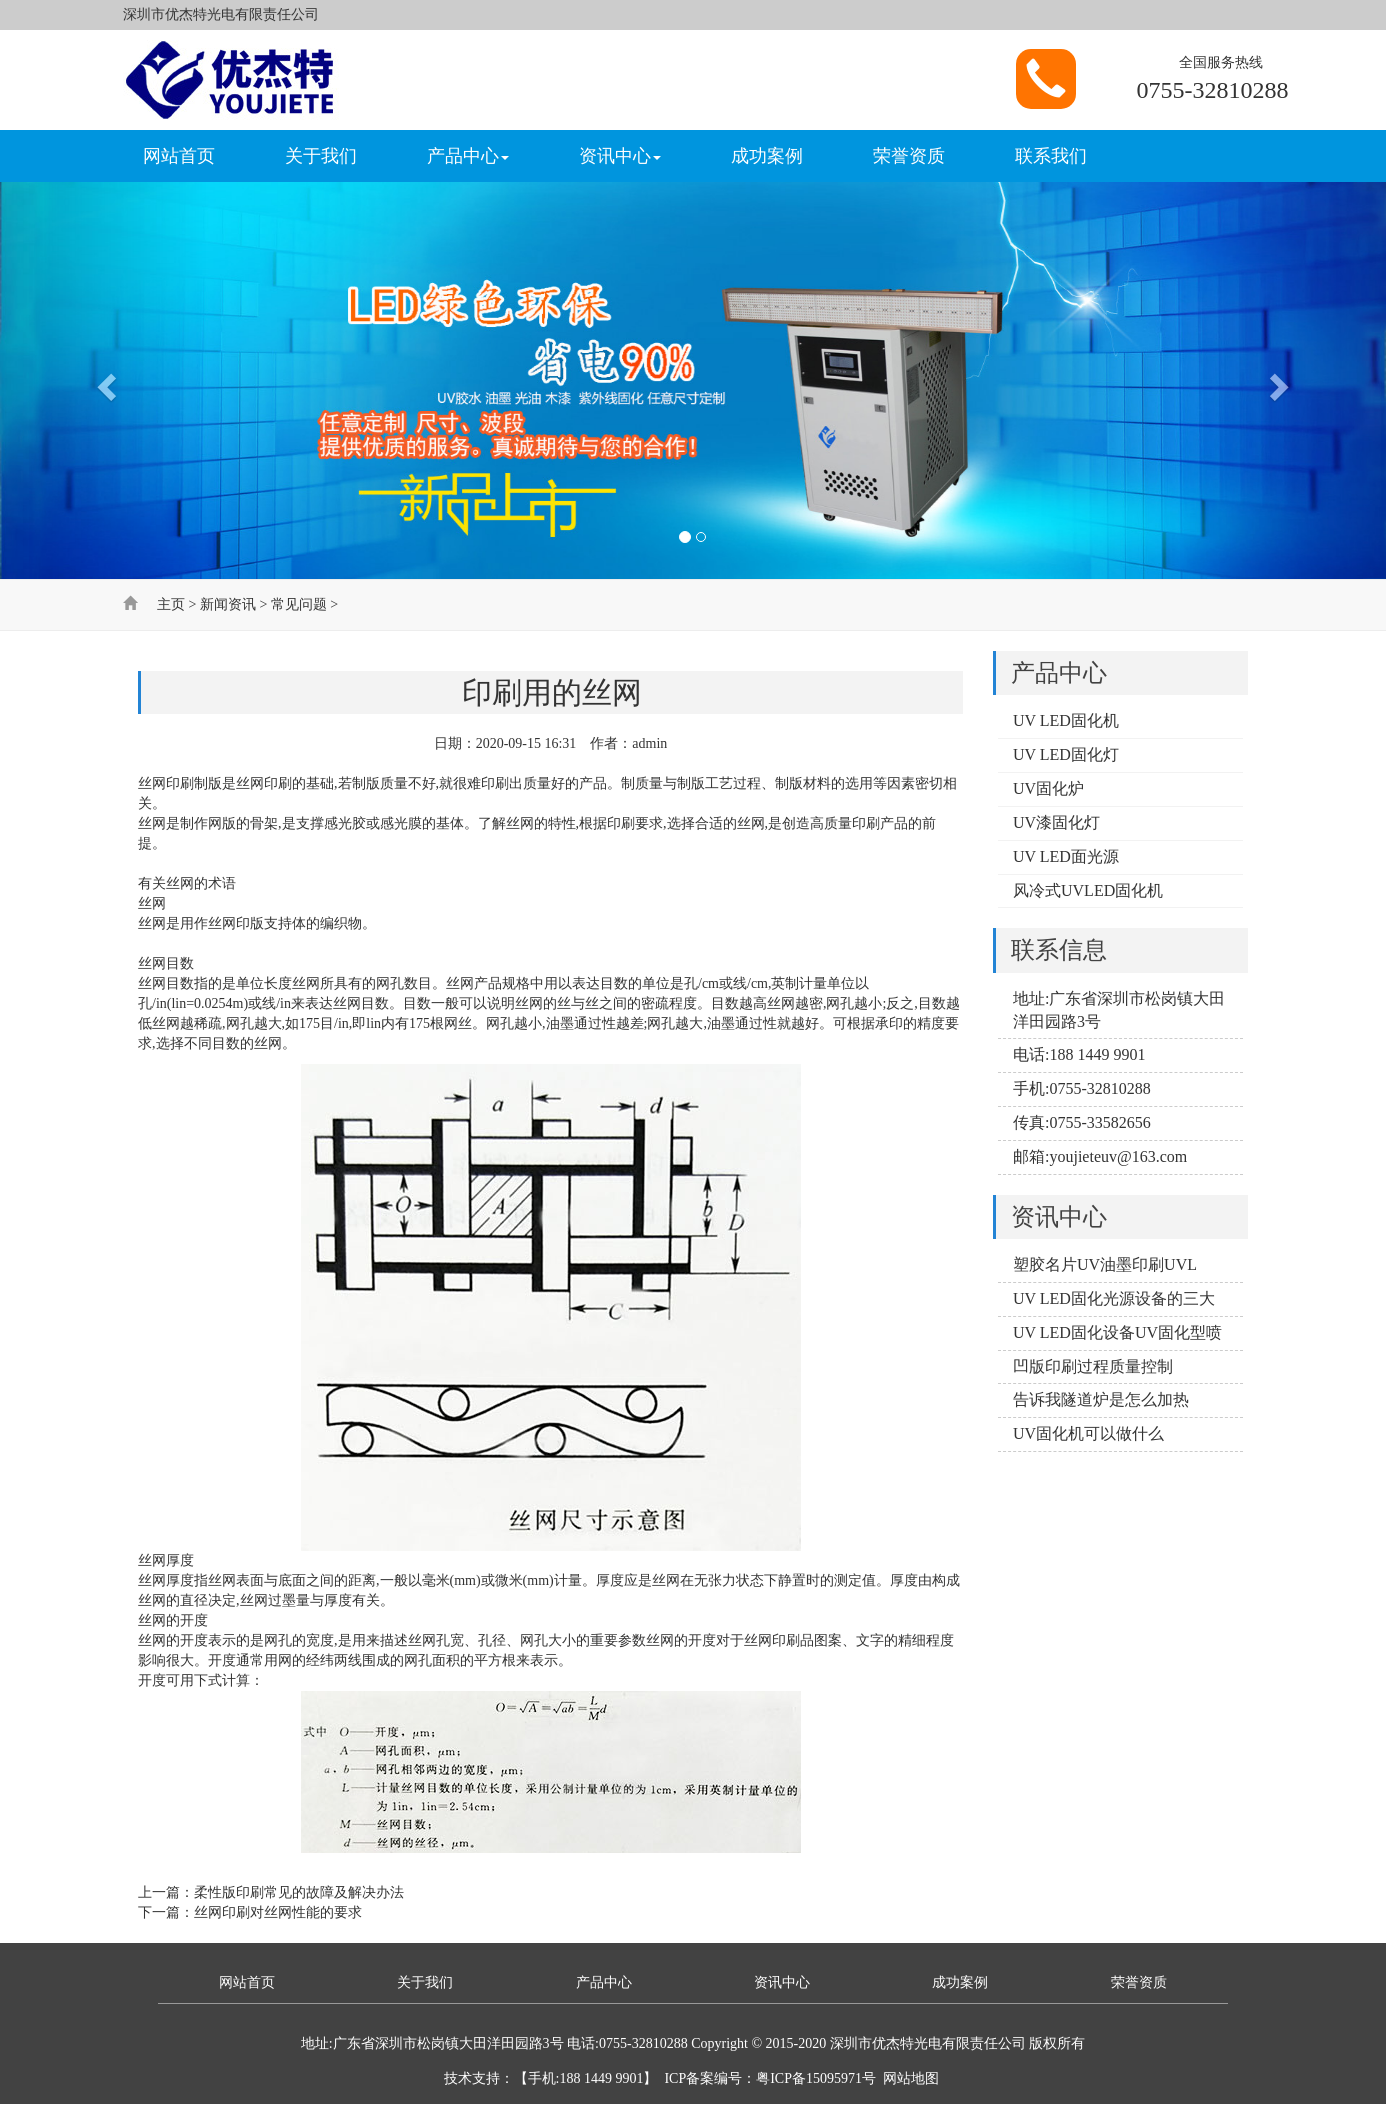  I want to click on 网站地图, so click(911, 2078).